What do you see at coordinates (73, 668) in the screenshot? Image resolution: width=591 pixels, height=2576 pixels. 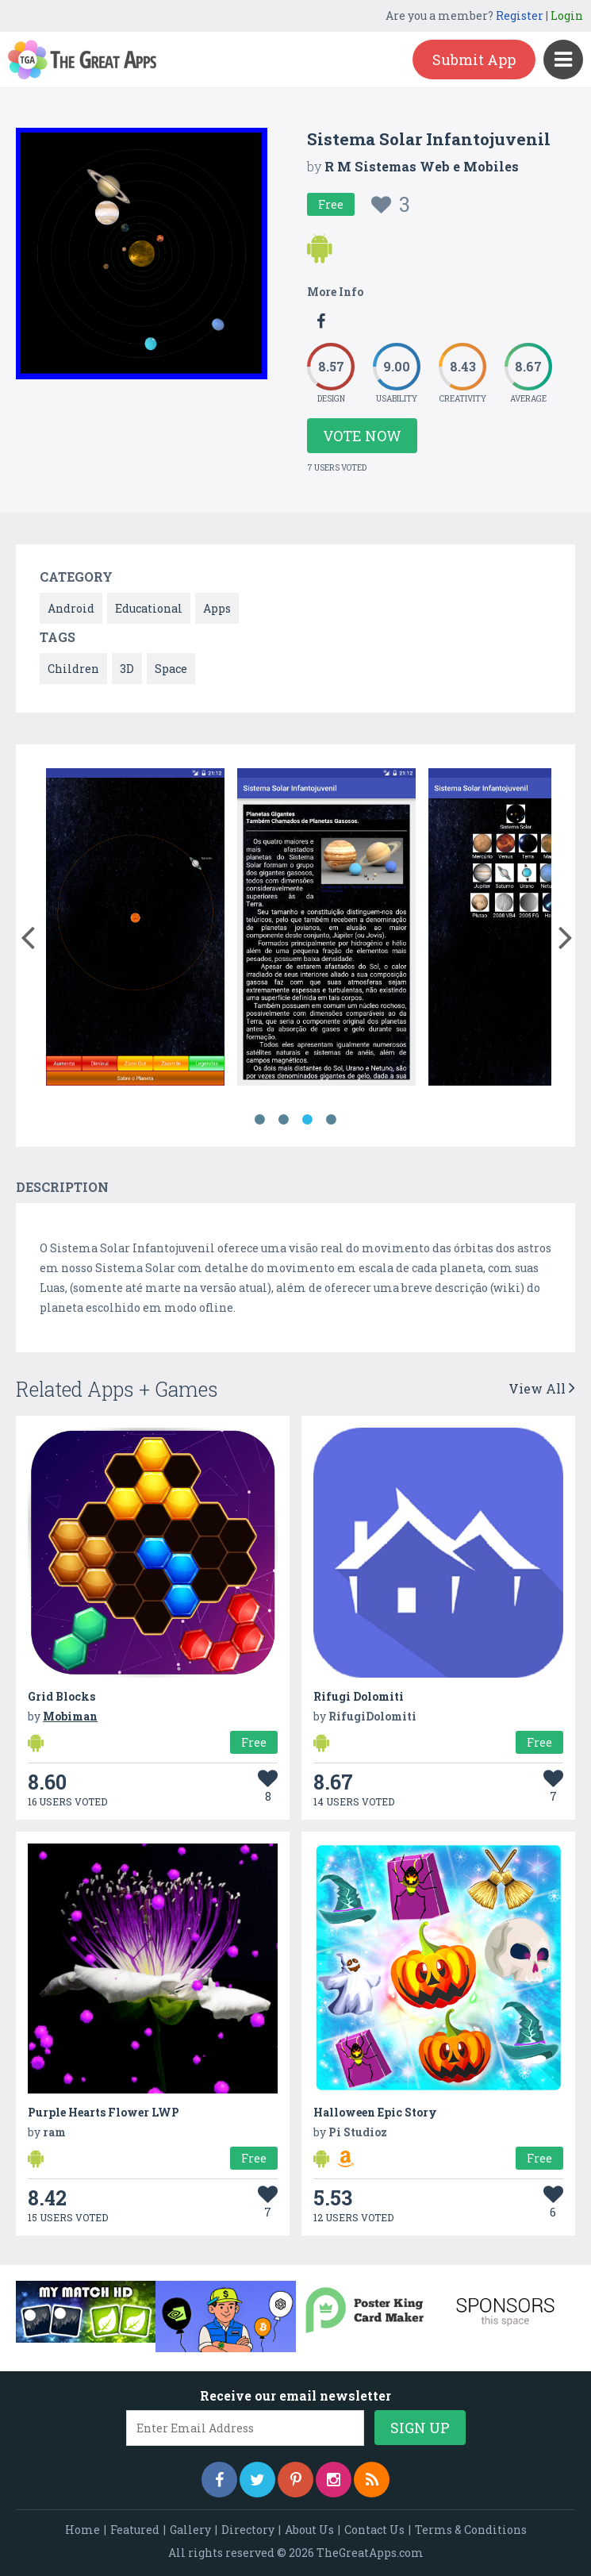 I see `Children` at bounding box center [73, 668].